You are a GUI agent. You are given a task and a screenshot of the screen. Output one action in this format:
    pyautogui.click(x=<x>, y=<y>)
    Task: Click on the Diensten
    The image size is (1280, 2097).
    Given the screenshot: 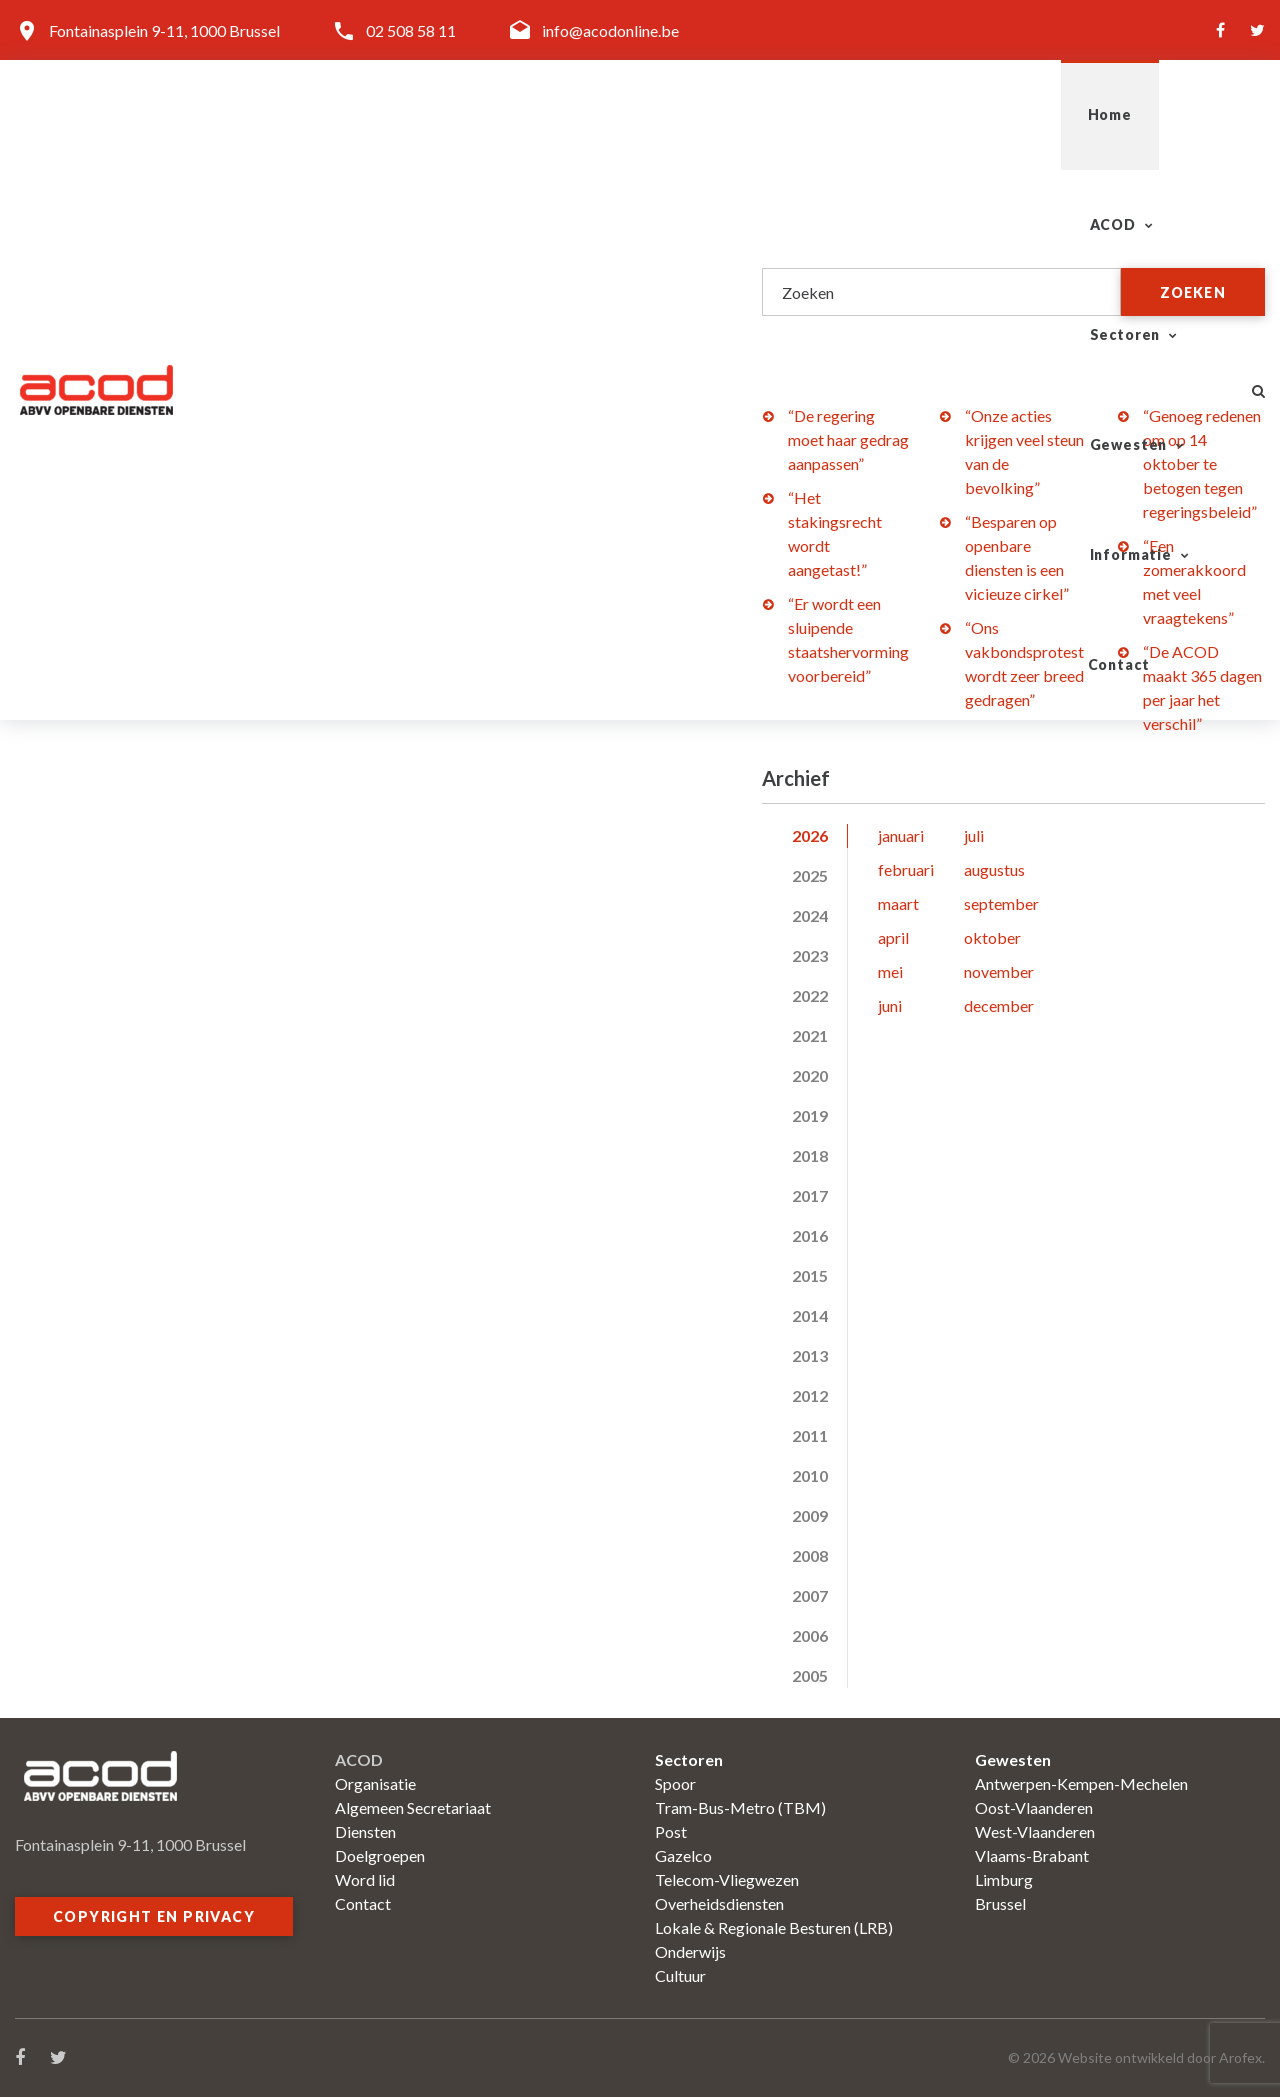 What is the action you would take?
    pyautogui.click(x=365, y=1831)
    